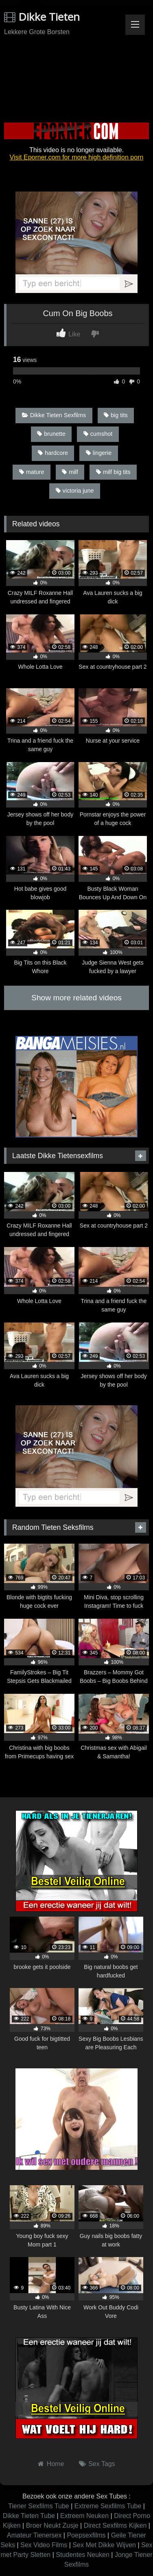 The width and height of the screenshot is (153, 2576). I want to click on Dikke Tieten Sexfilms, so click(54, 415).